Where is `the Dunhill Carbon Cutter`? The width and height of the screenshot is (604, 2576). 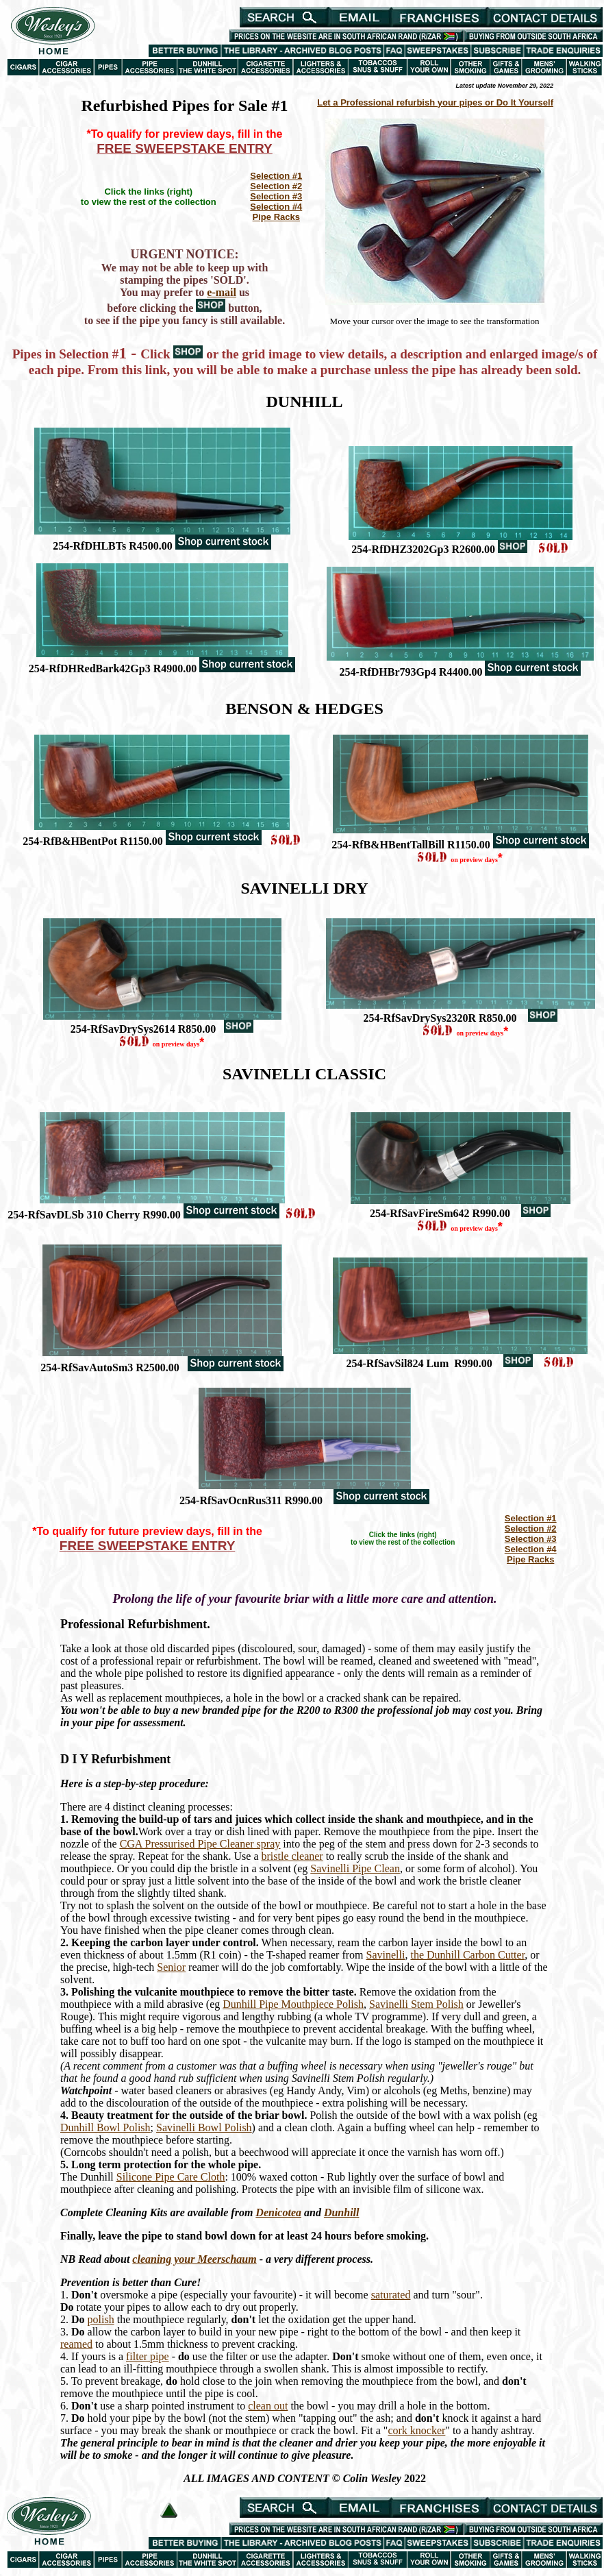
the Dunhill Carbon Cutter is located at coordinates (467, 1955).